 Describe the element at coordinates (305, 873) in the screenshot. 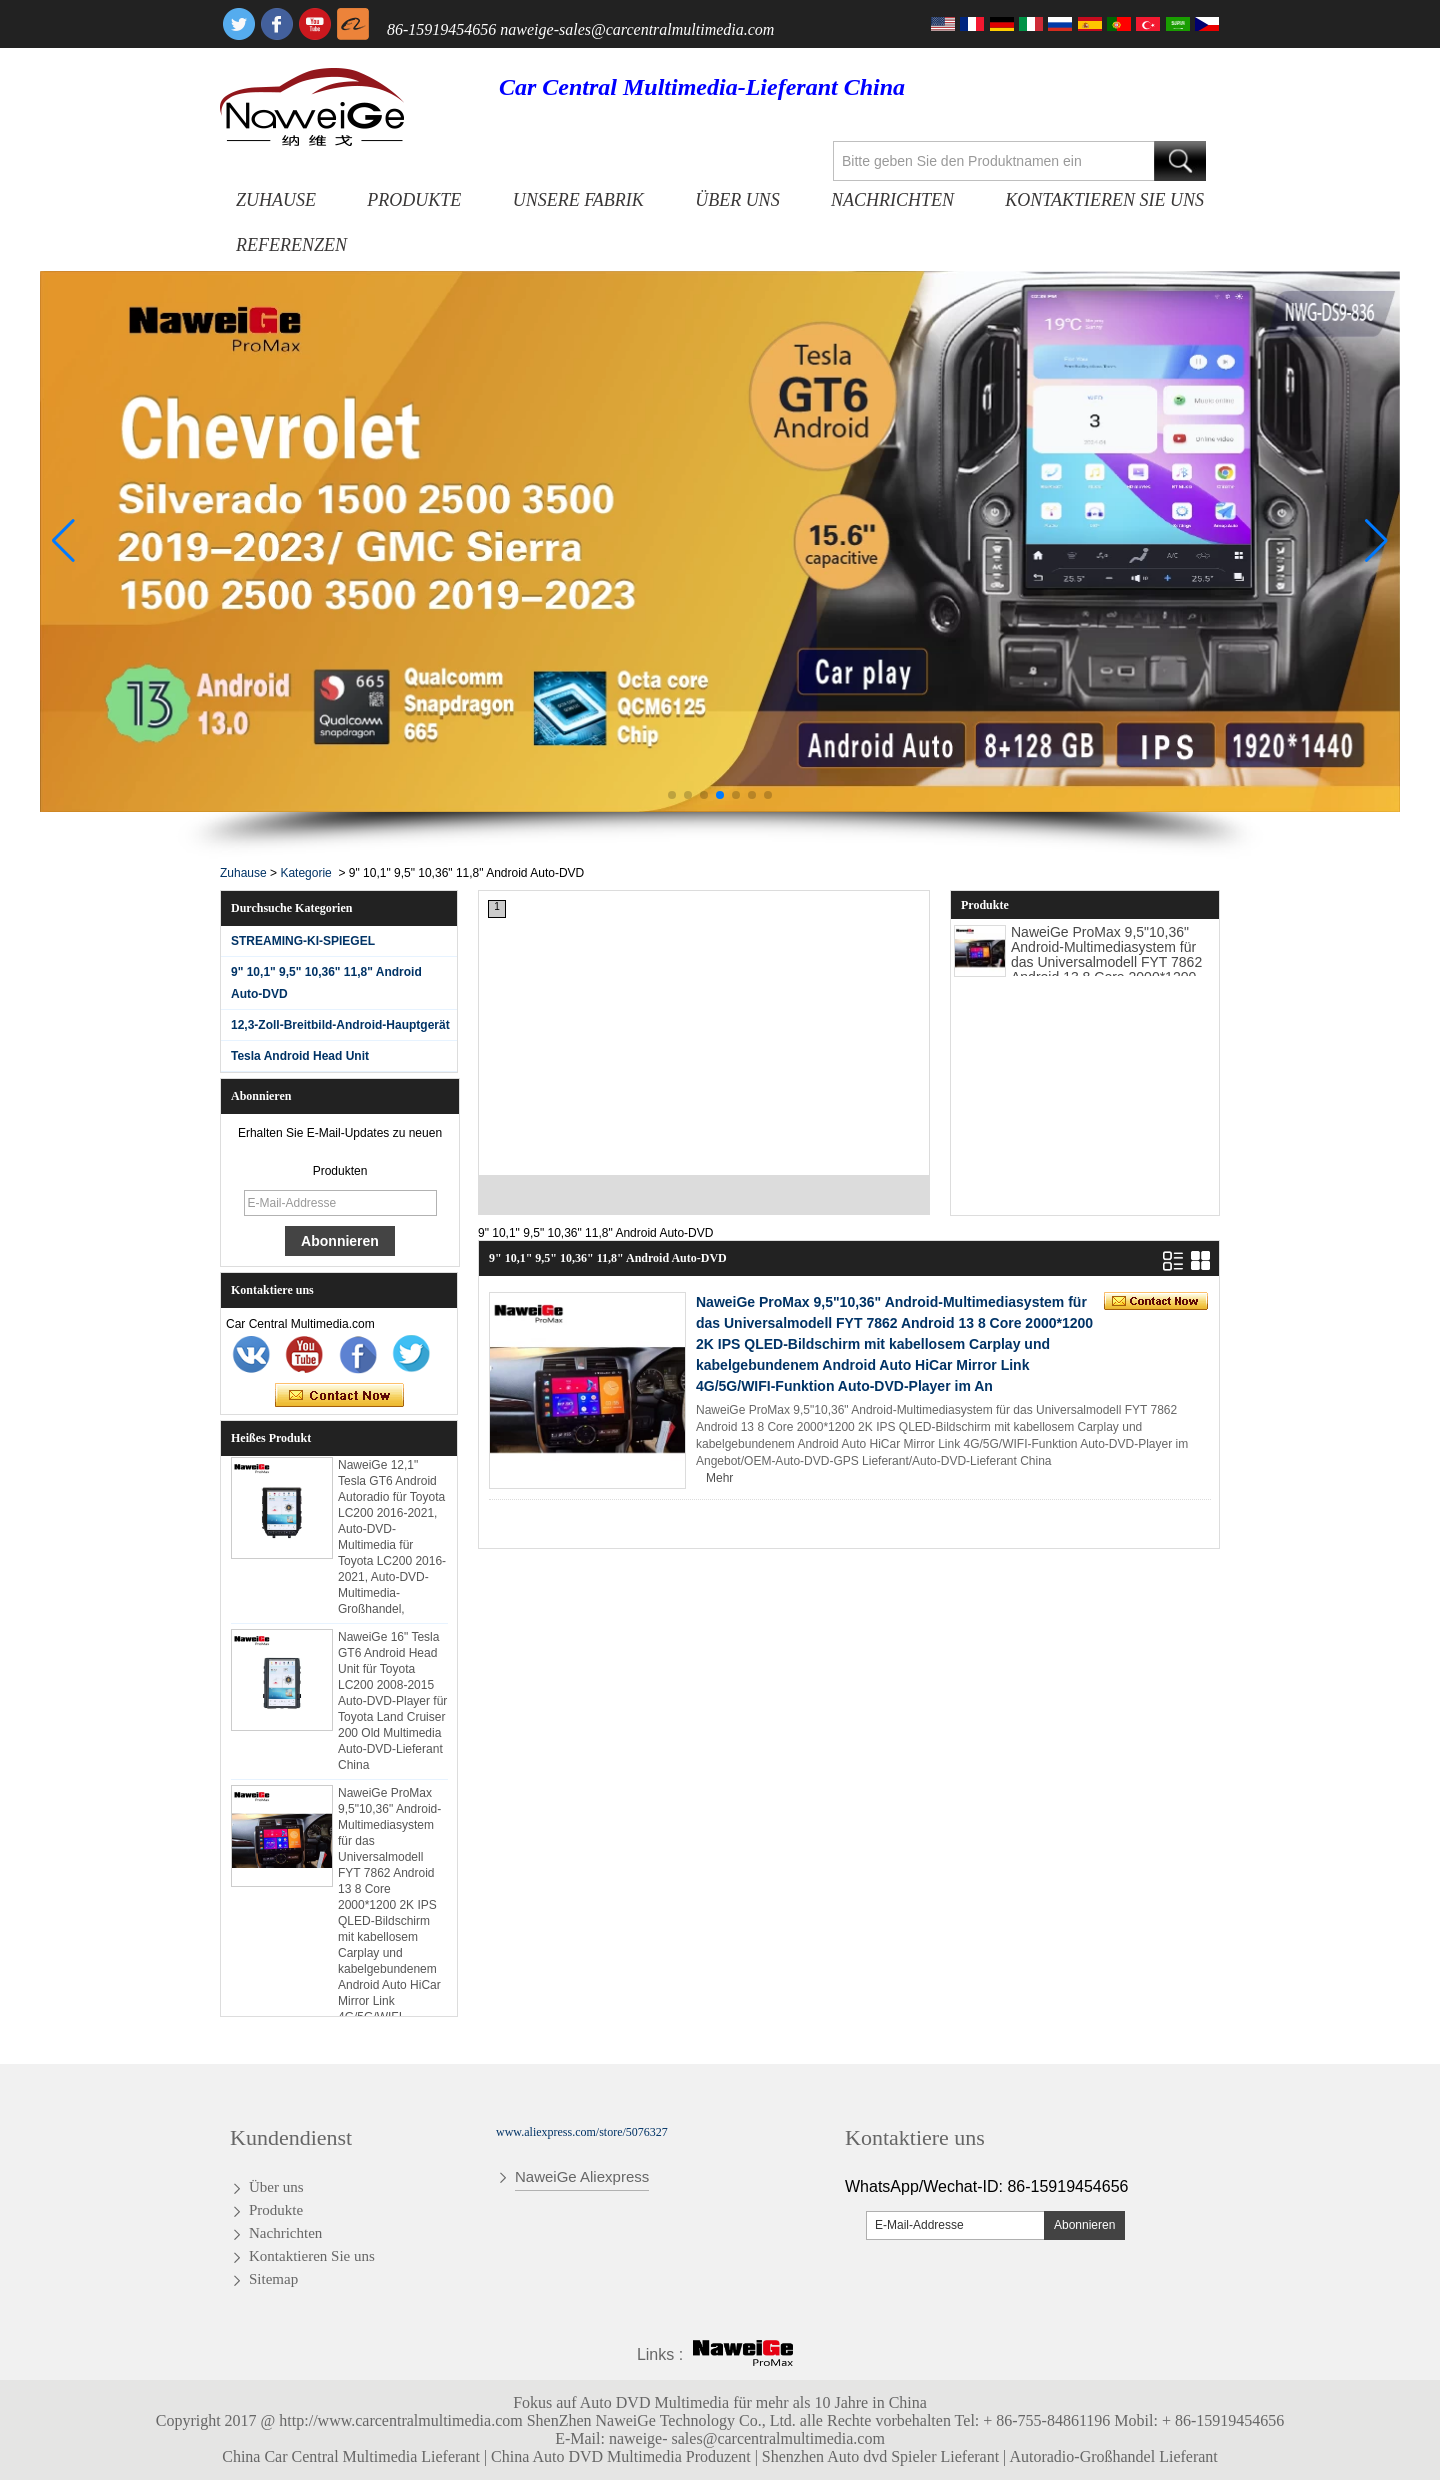

I see `Kategorie` at that location.